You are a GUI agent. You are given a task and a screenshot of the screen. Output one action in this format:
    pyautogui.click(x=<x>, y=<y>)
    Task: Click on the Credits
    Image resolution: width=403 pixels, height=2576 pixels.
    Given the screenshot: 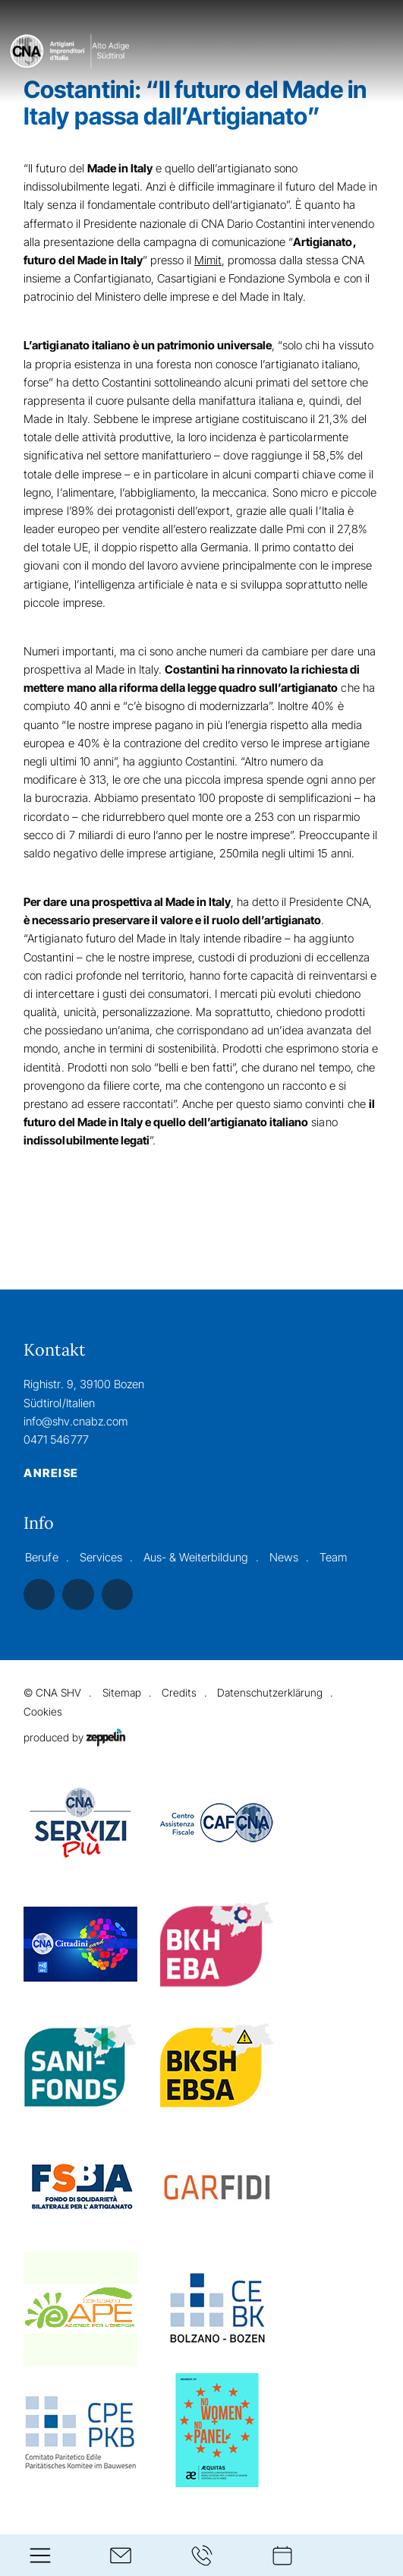 What is the action you would take?
    pyautogui.click(x=179, y=1692)
    